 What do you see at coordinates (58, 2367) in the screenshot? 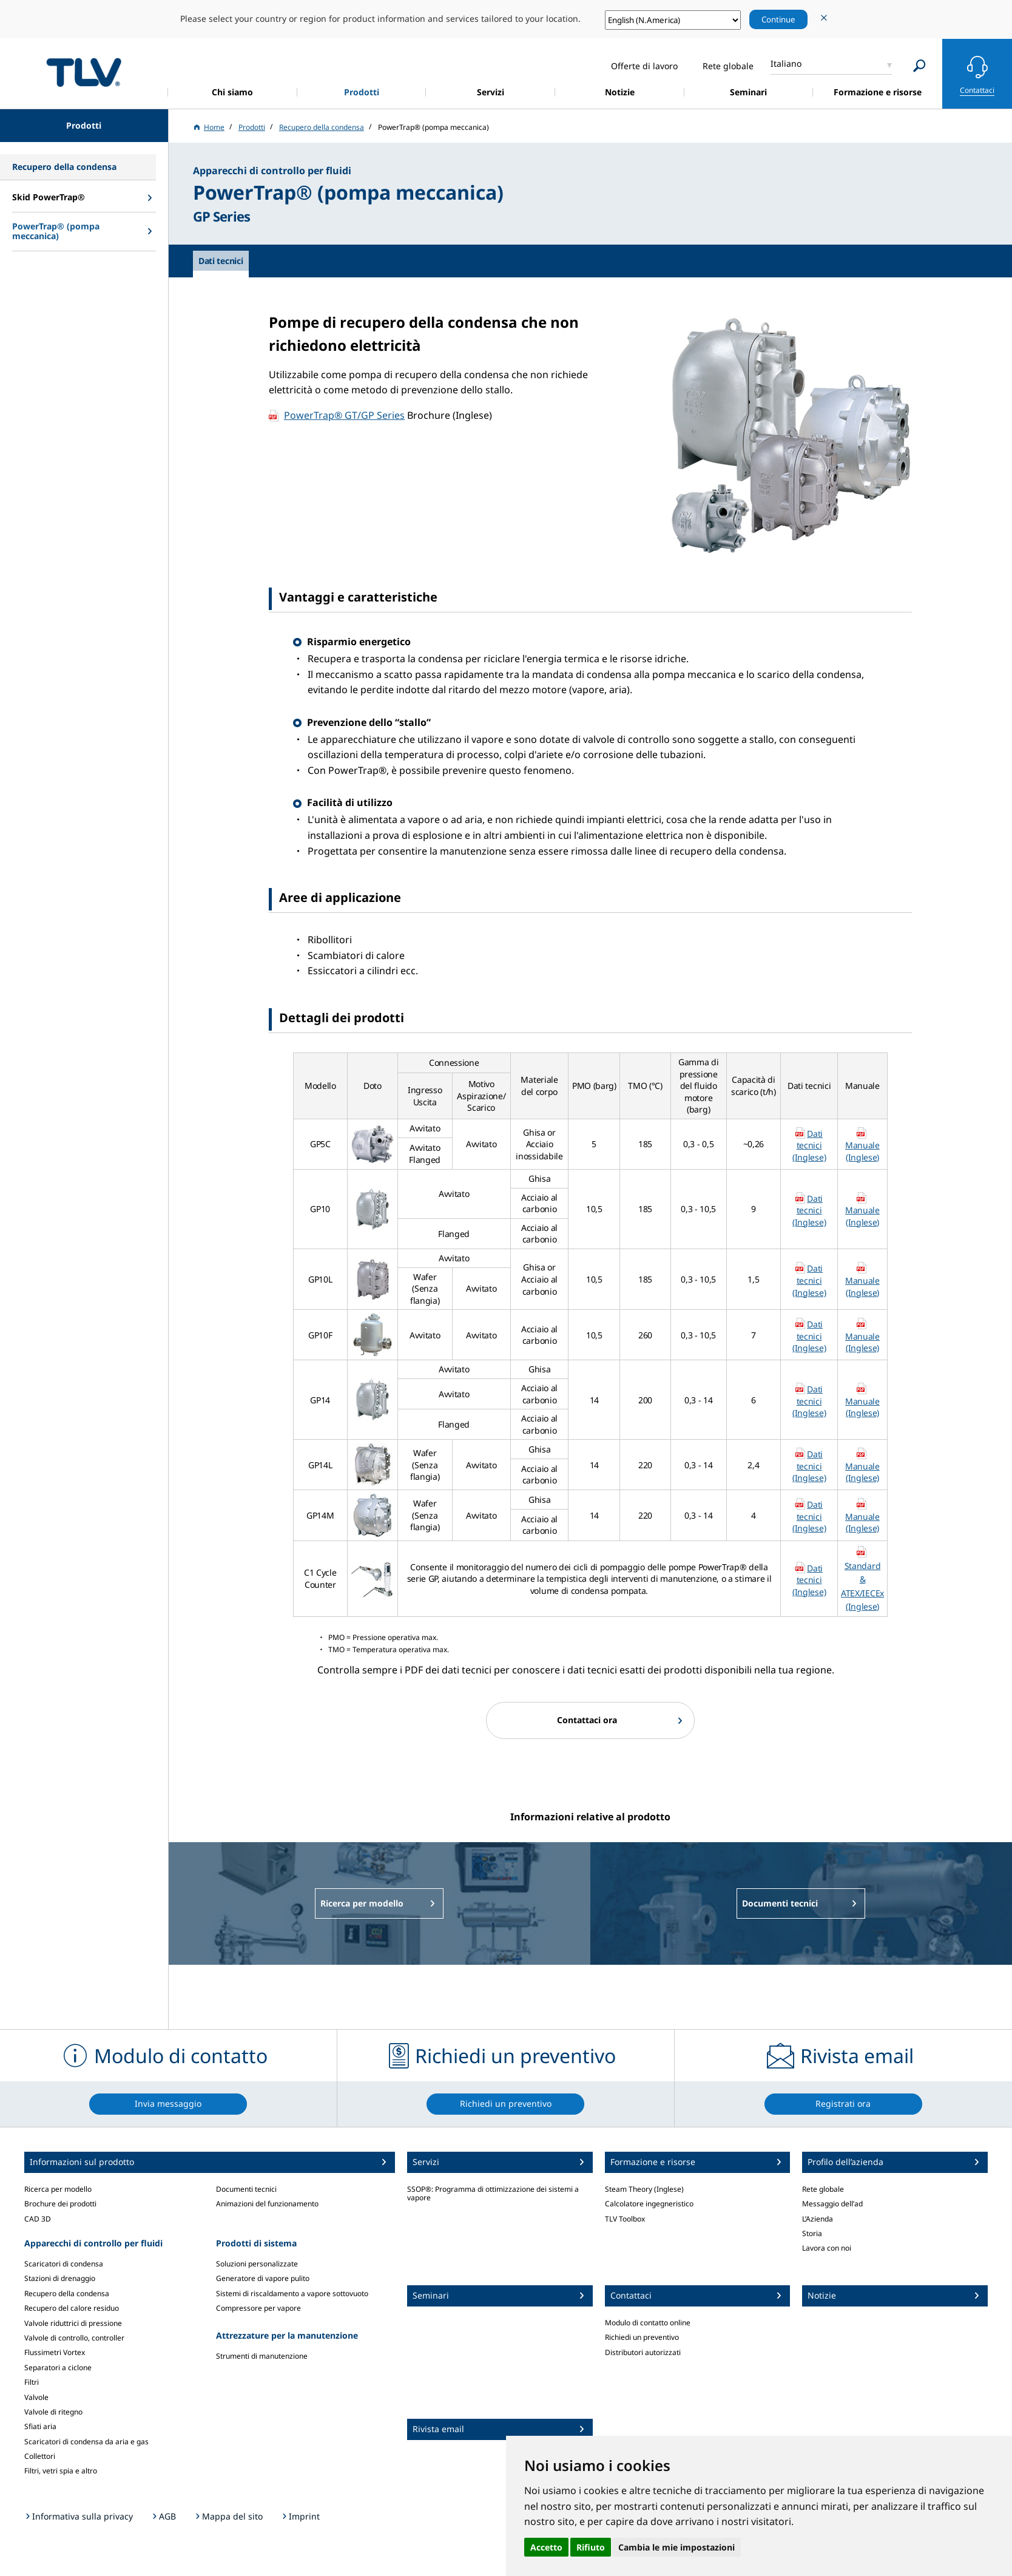
I see `Separatori a ciclone` at bounding box center [58, 2367].